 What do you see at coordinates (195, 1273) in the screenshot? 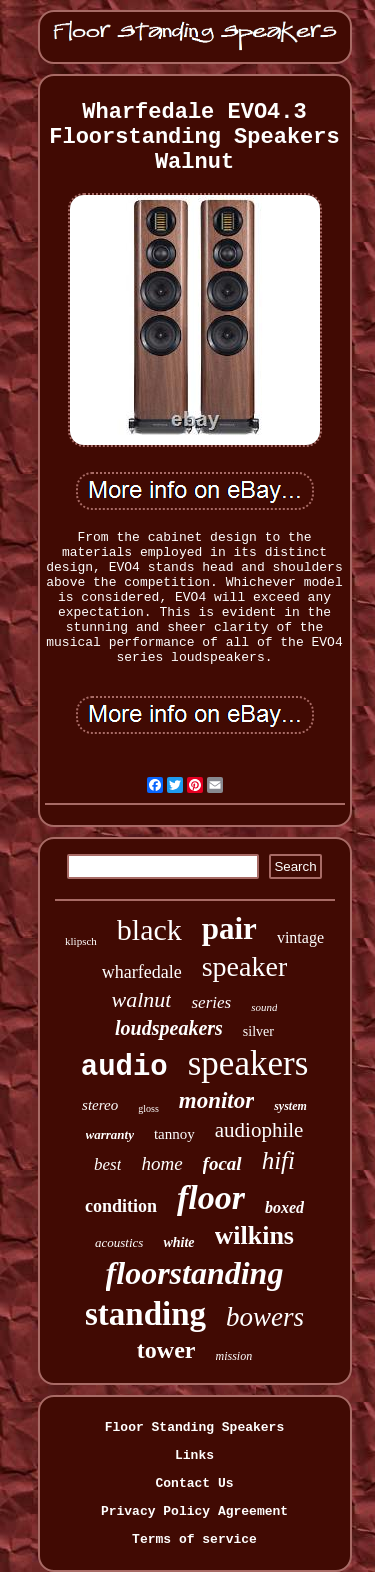
I see `floorstanding` at bounding box center [195, 1273].